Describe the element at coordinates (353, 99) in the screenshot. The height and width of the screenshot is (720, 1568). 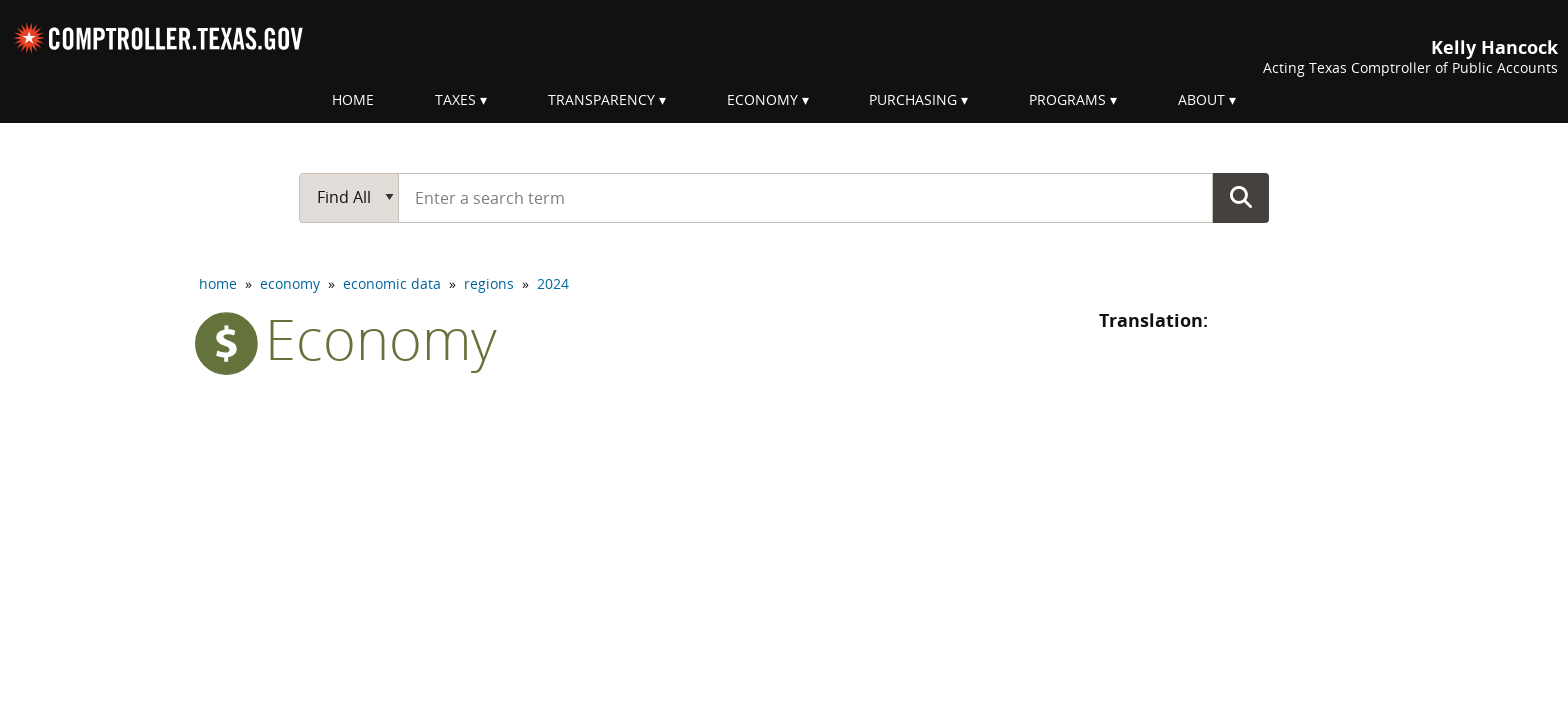
I see `Home` at that location.